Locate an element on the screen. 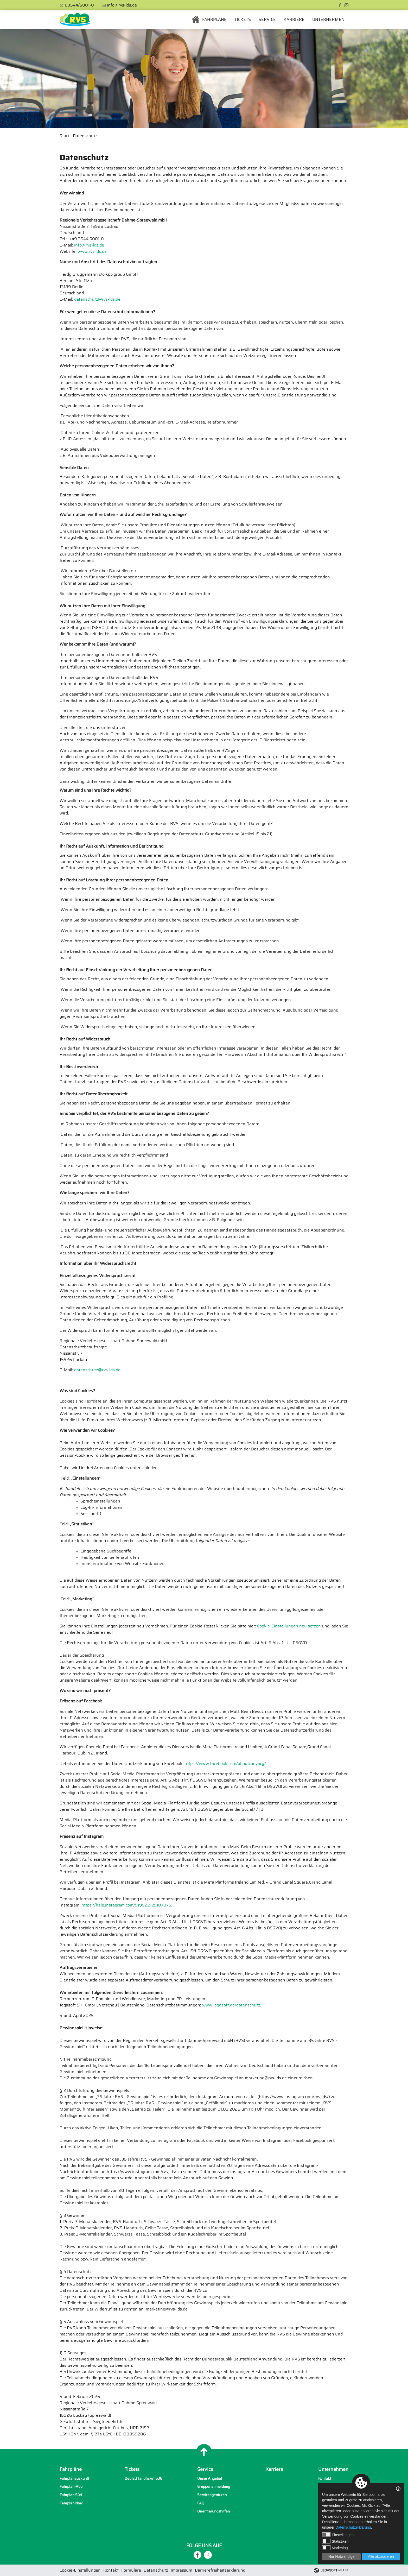 Image resolution: width=408 pixels, height=2576 pixels. Kontakt is located at coordinates (324, 2478).